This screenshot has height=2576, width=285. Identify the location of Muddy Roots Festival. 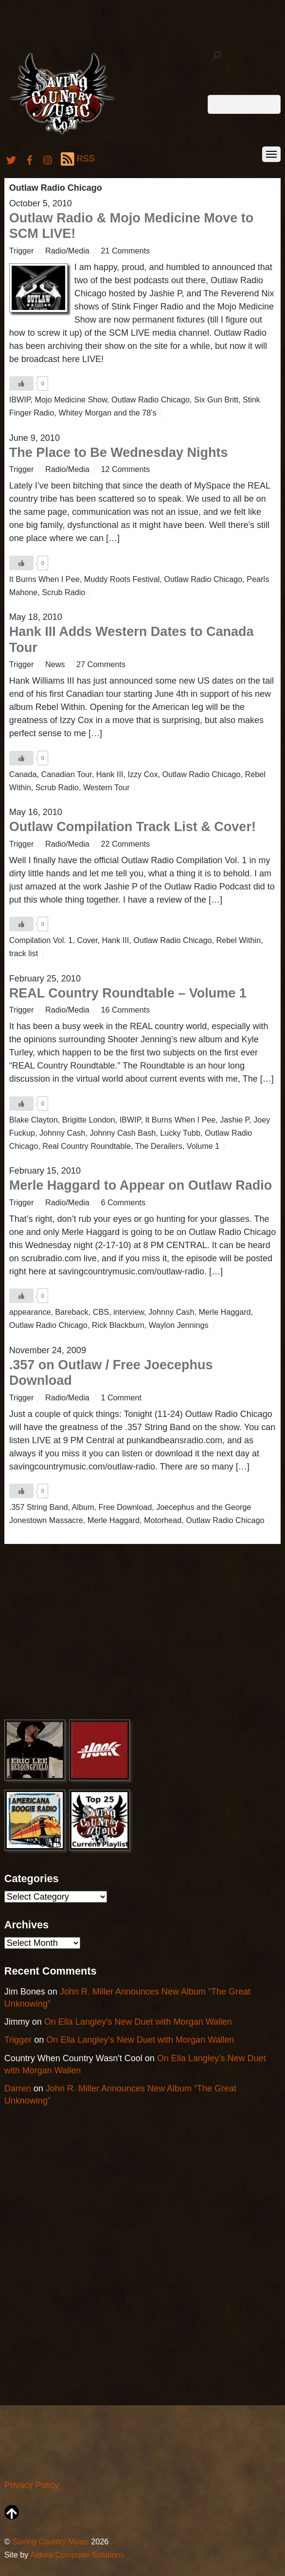
(122, 579).